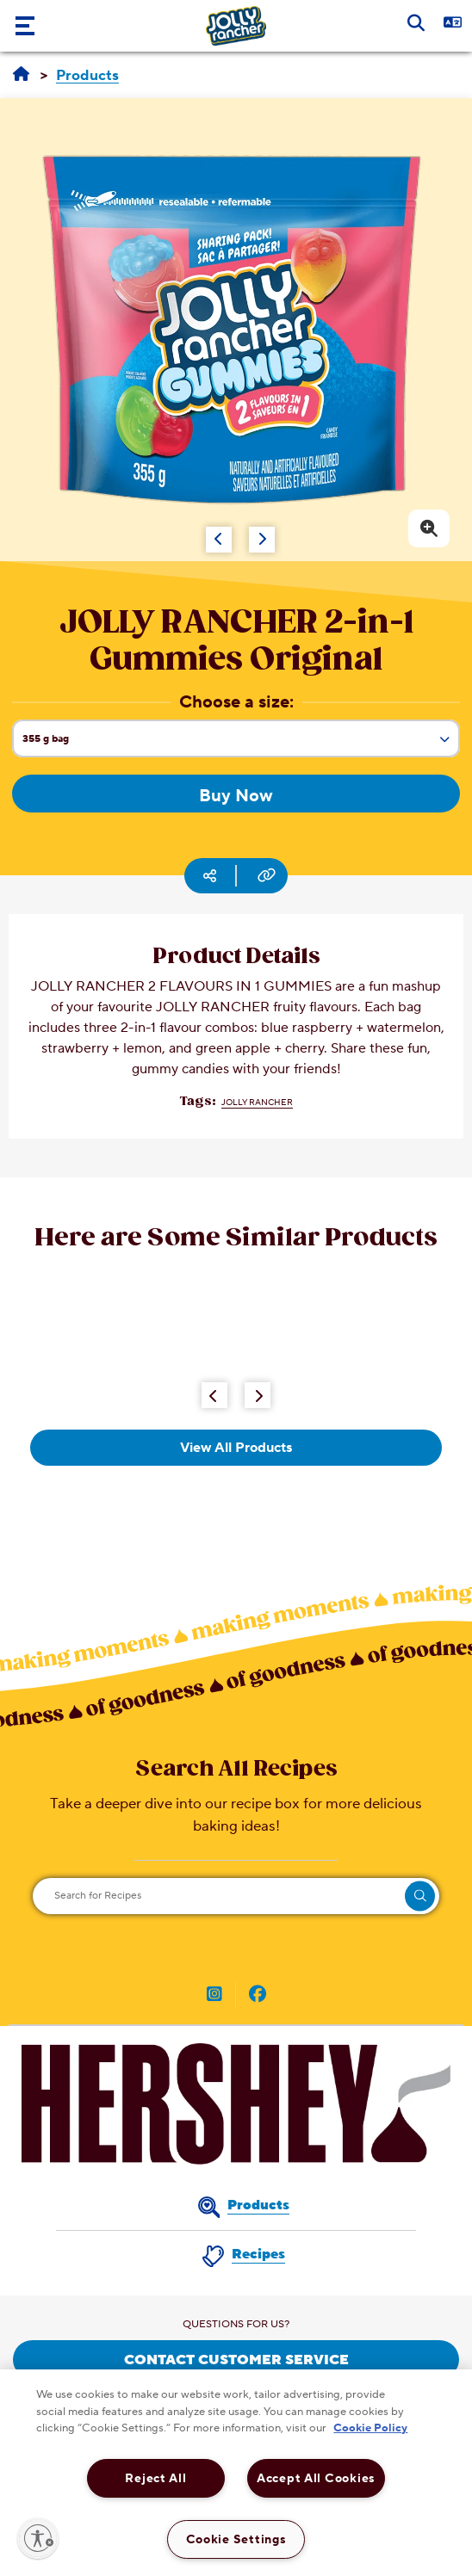 This screenshot has height=2576, width=472. Describe the element at coordinates (214, 1395) in the screenshot. I see `[Previous Button]` at that location.